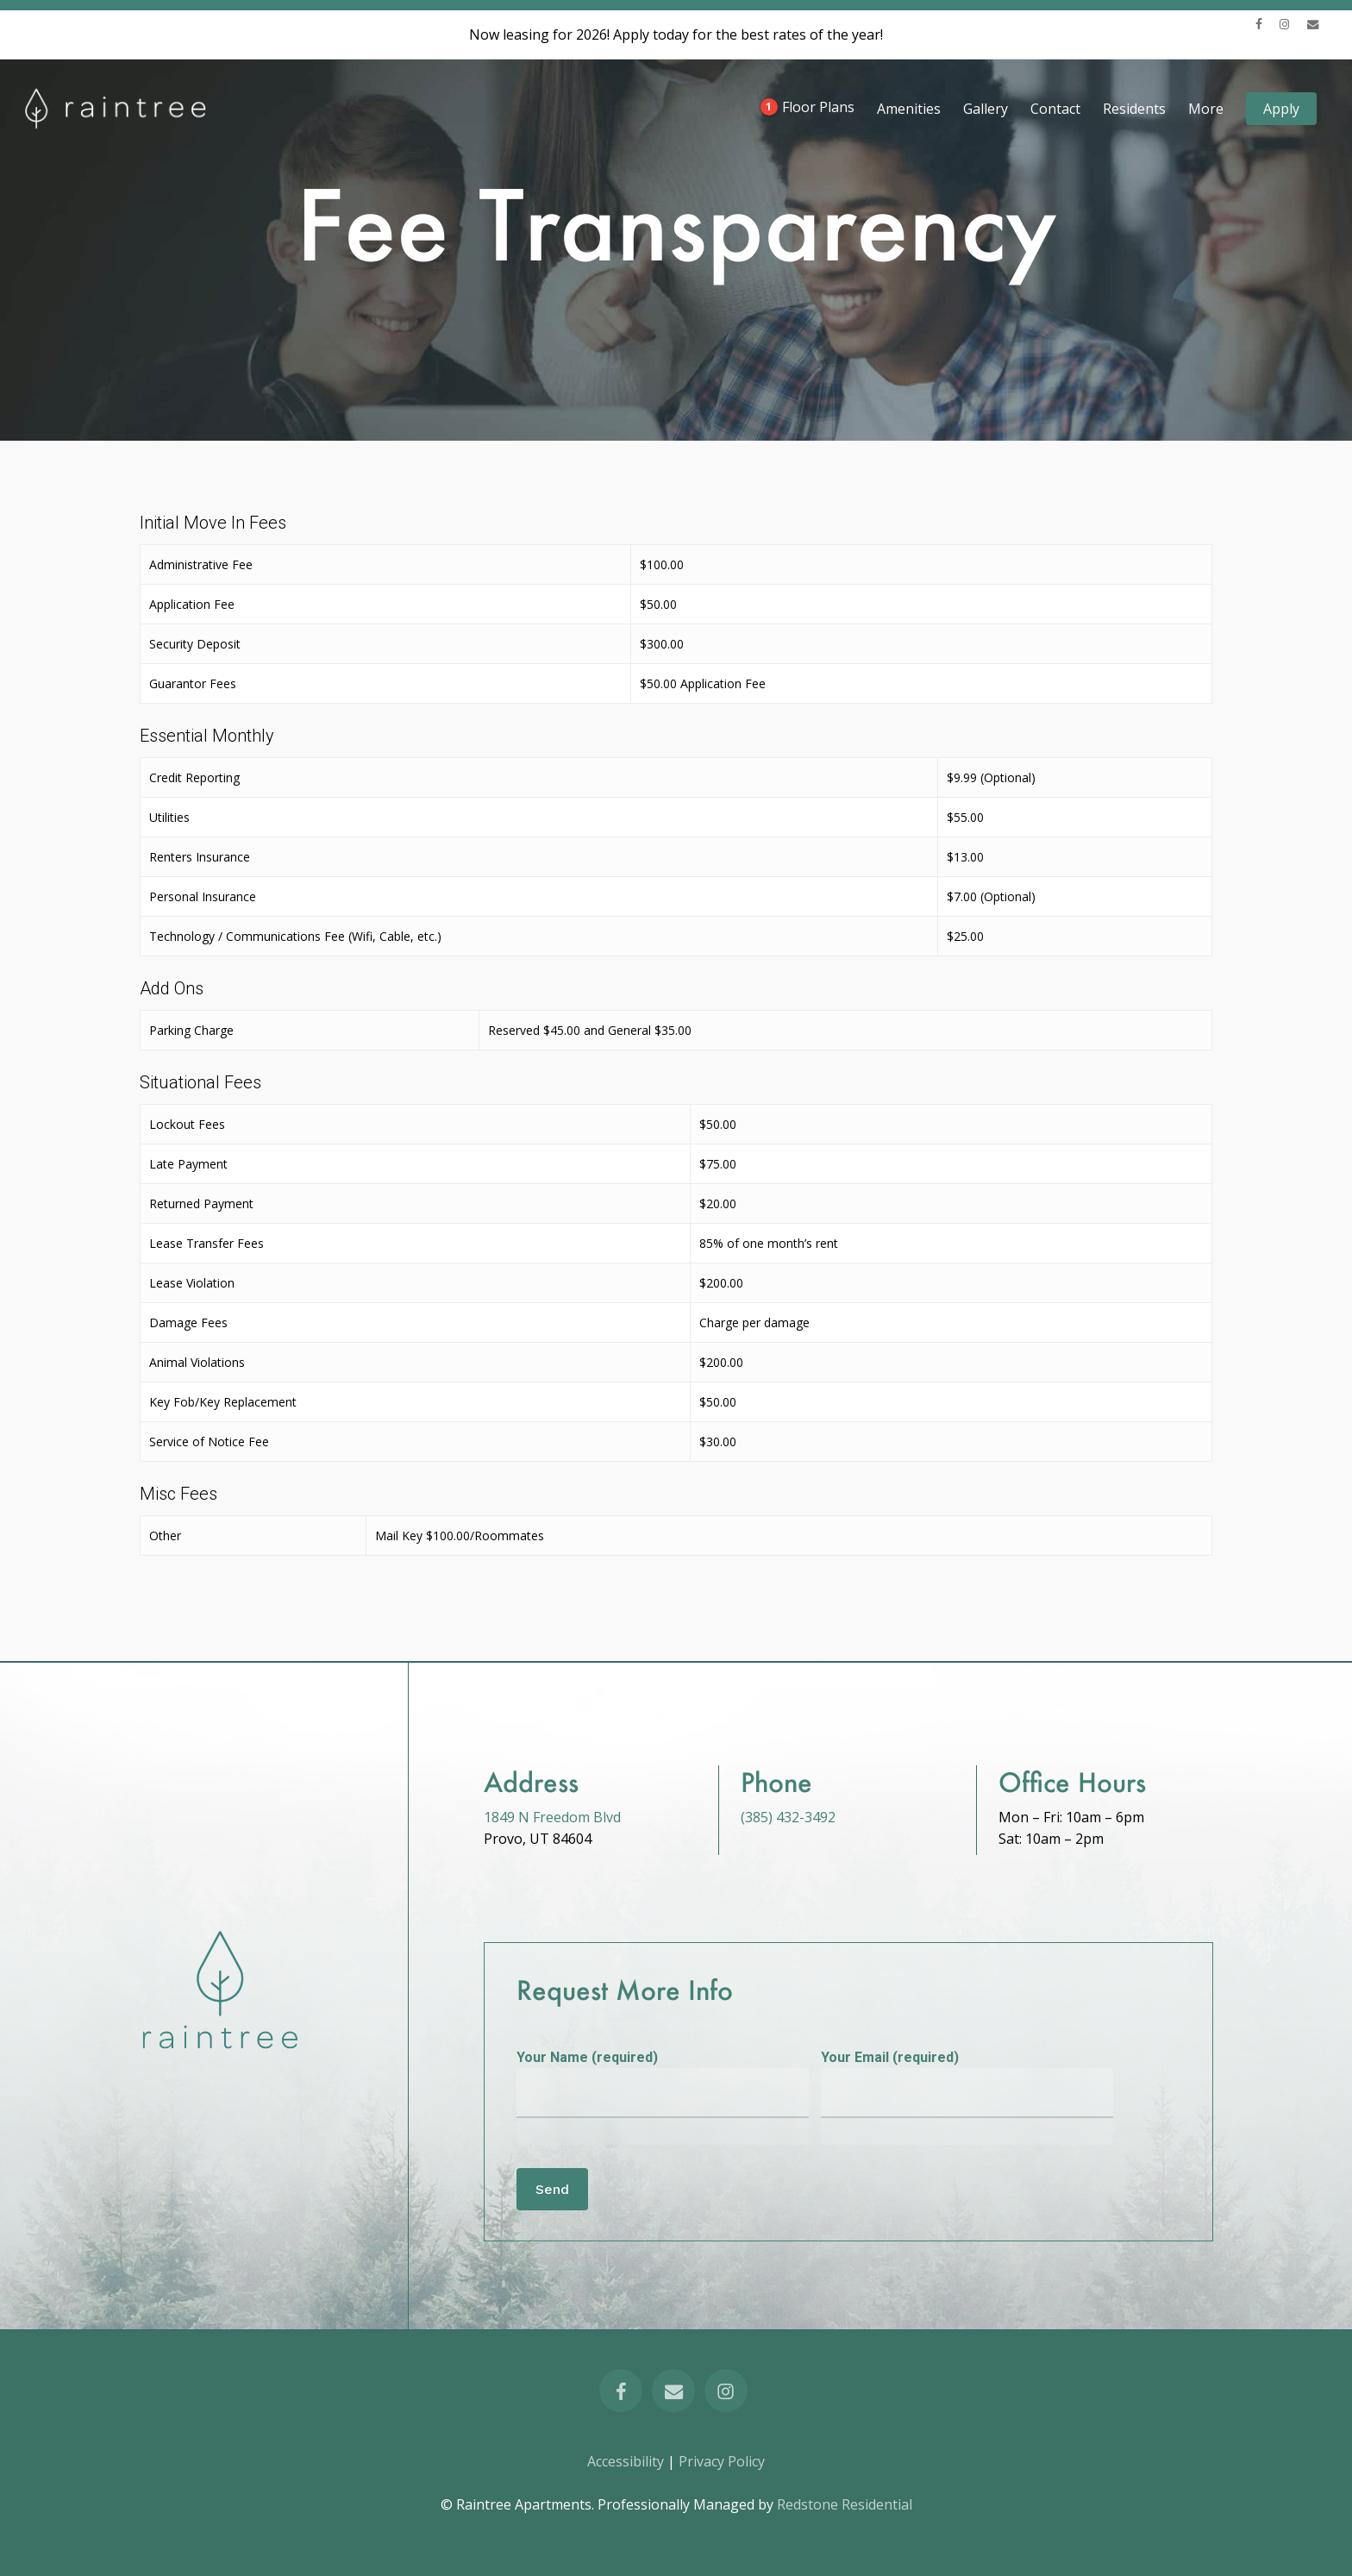 This screenshot has width=1352, height=2576. What do you see at coordinates (842, 2504) in the screenshot?
I see `Redstone Residential` at bounding box center [842, 2504].